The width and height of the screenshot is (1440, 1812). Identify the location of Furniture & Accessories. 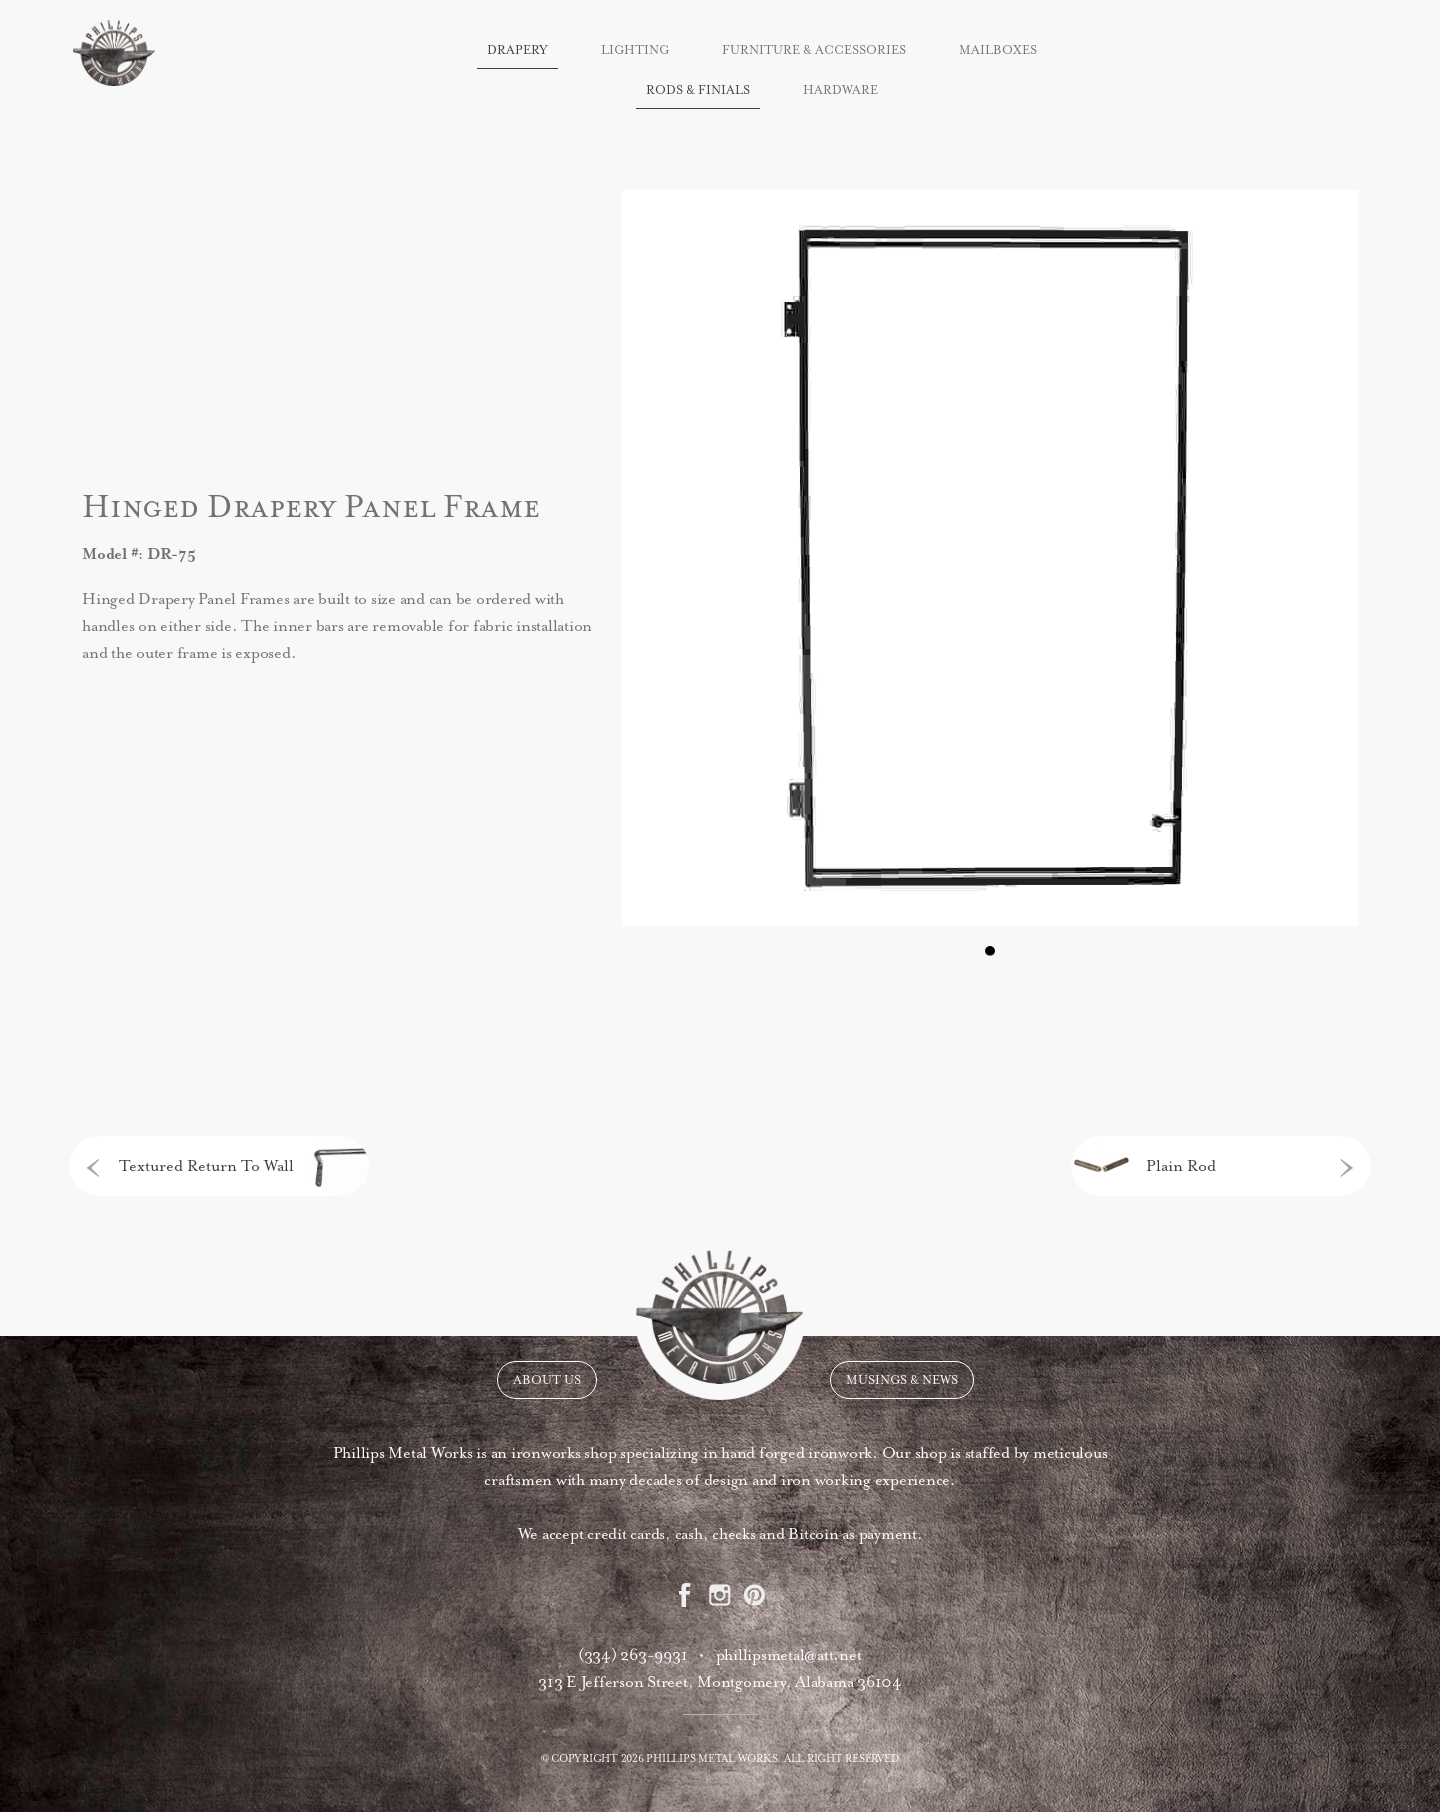
(814, 50).